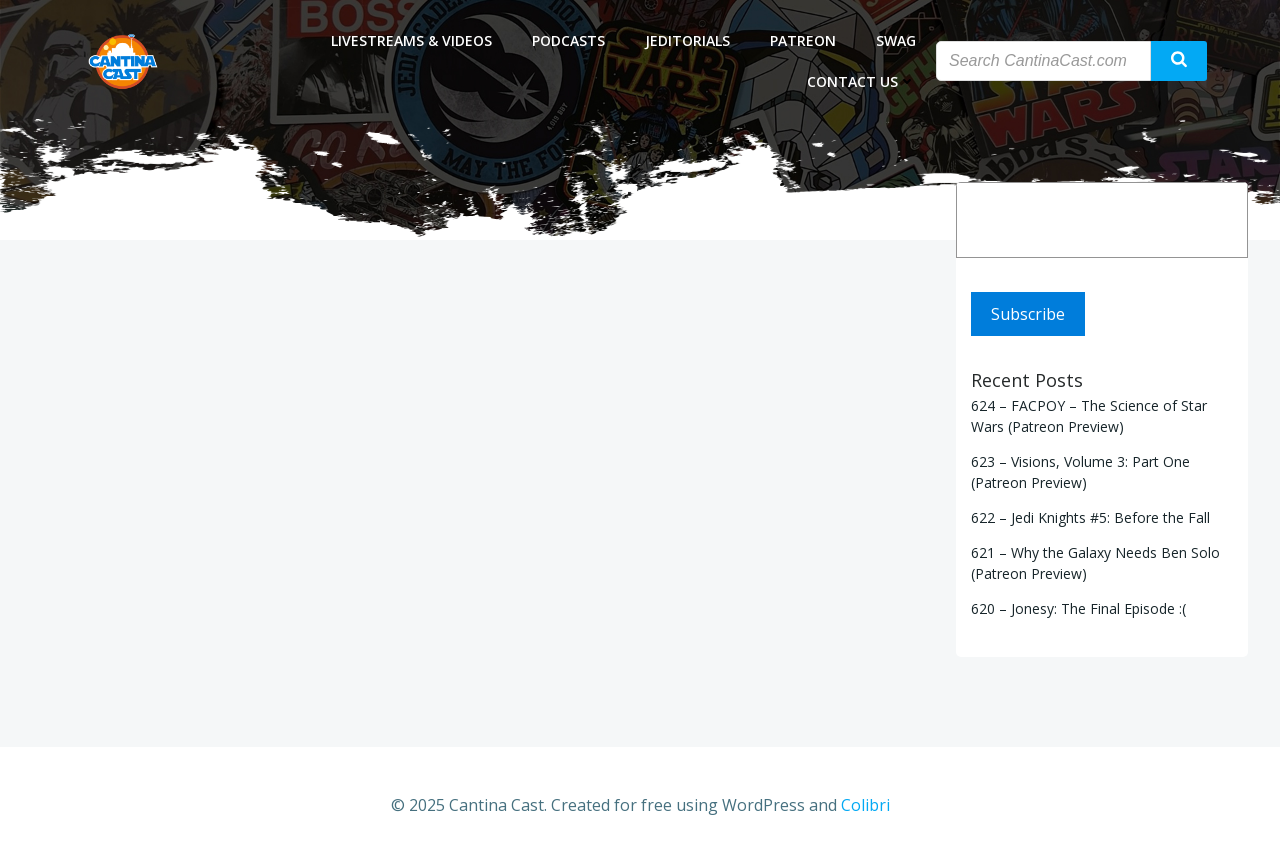 This screenshot has height=865, width=1280. I want to click on 620 – Jonesy: The Final Episode :(, so click(1078, 608).